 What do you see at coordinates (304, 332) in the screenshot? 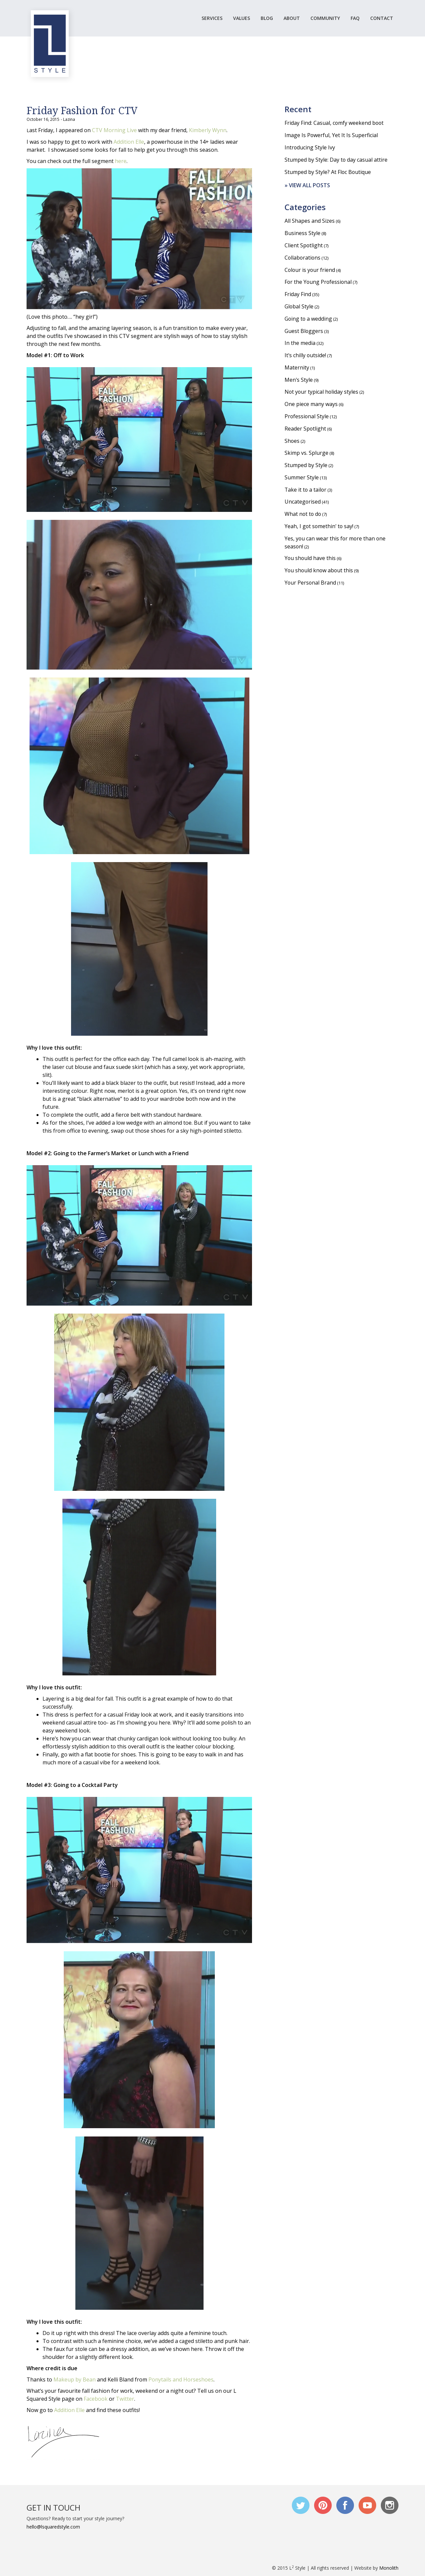
I see `Guest Bloggers` at bounding box center [304, 332].